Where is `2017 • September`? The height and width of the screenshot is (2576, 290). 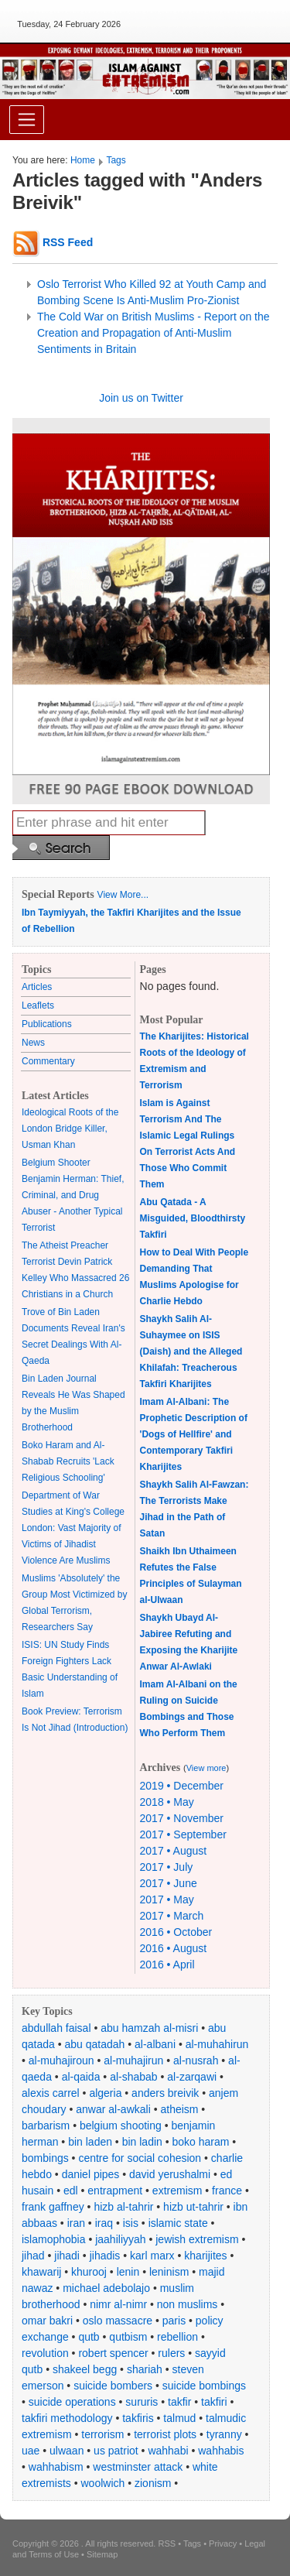
2017 • September is located at coordinates (183, 1834).